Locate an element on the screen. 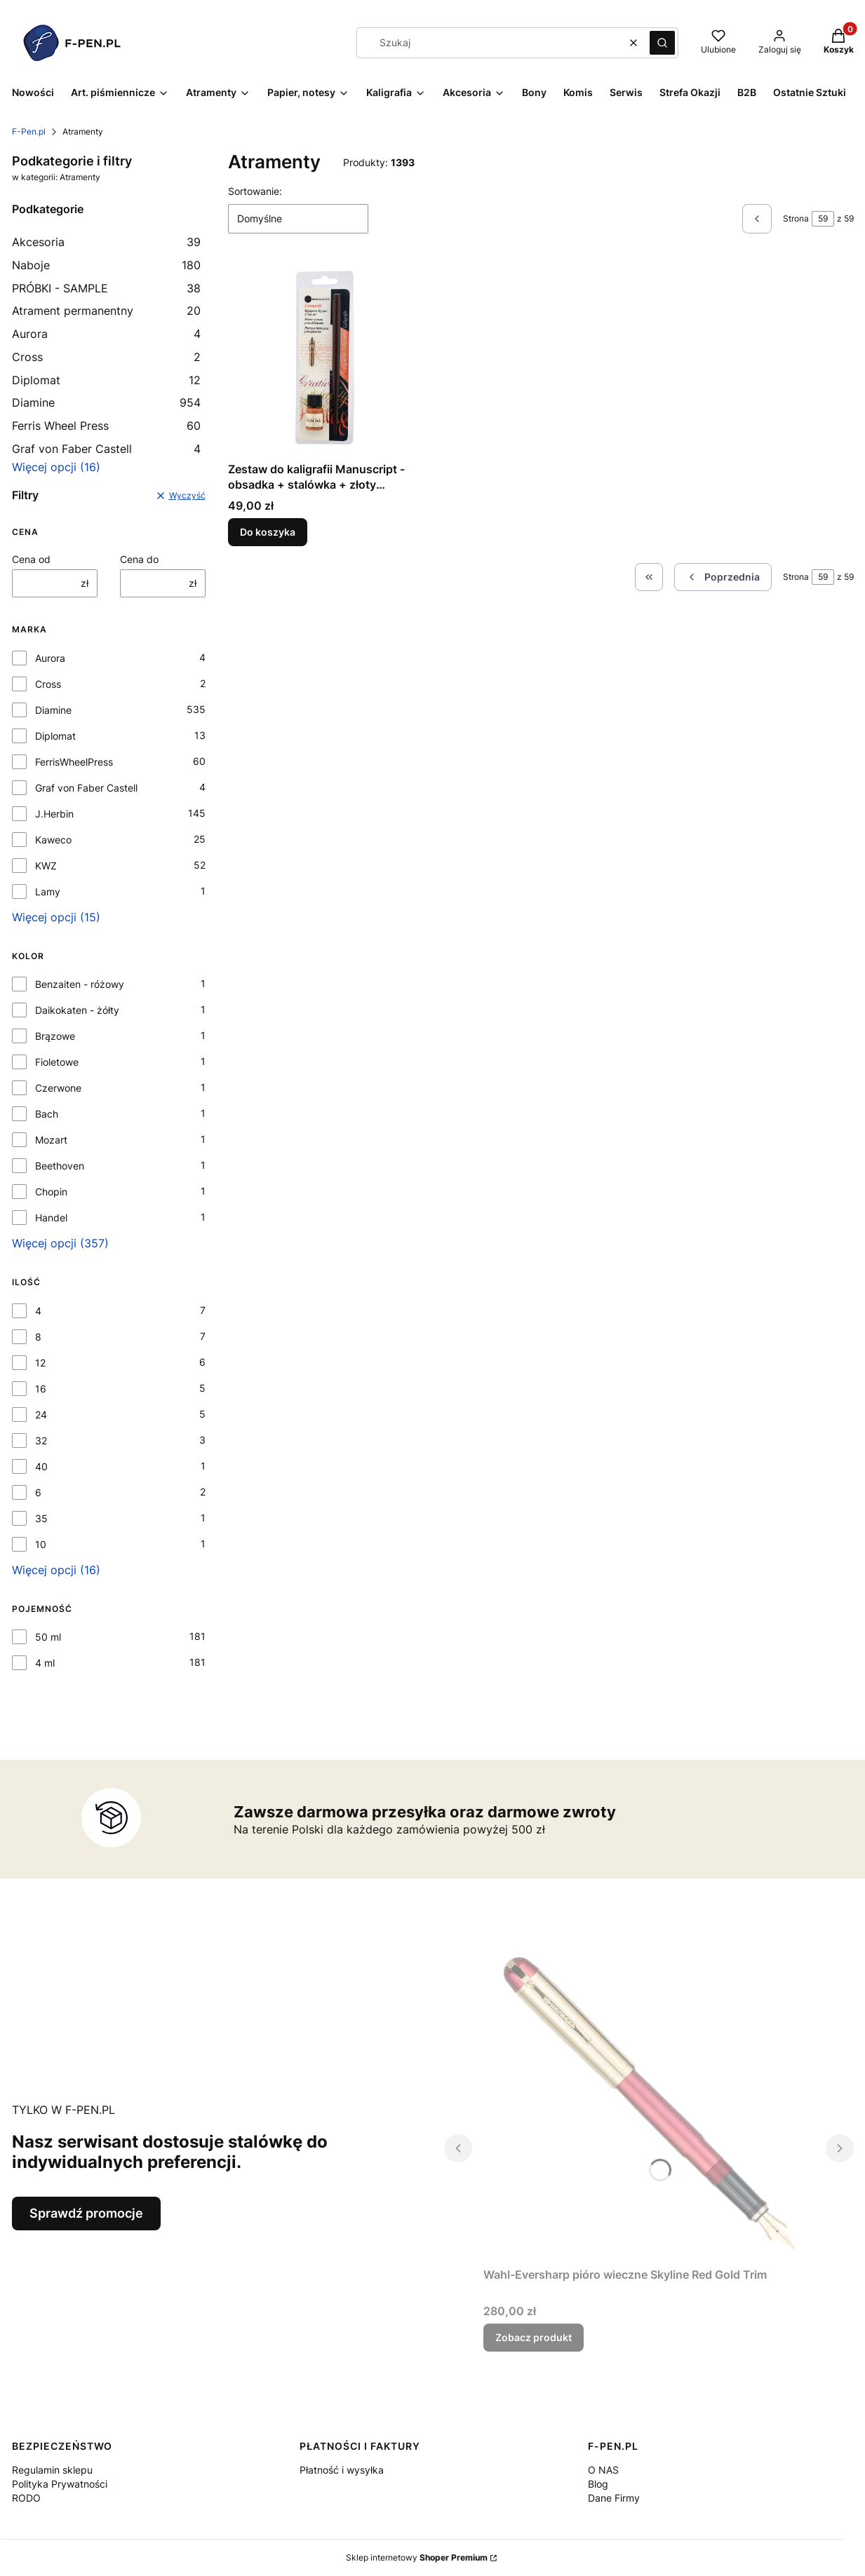  O NAS is located at coordinates (603, 2470).